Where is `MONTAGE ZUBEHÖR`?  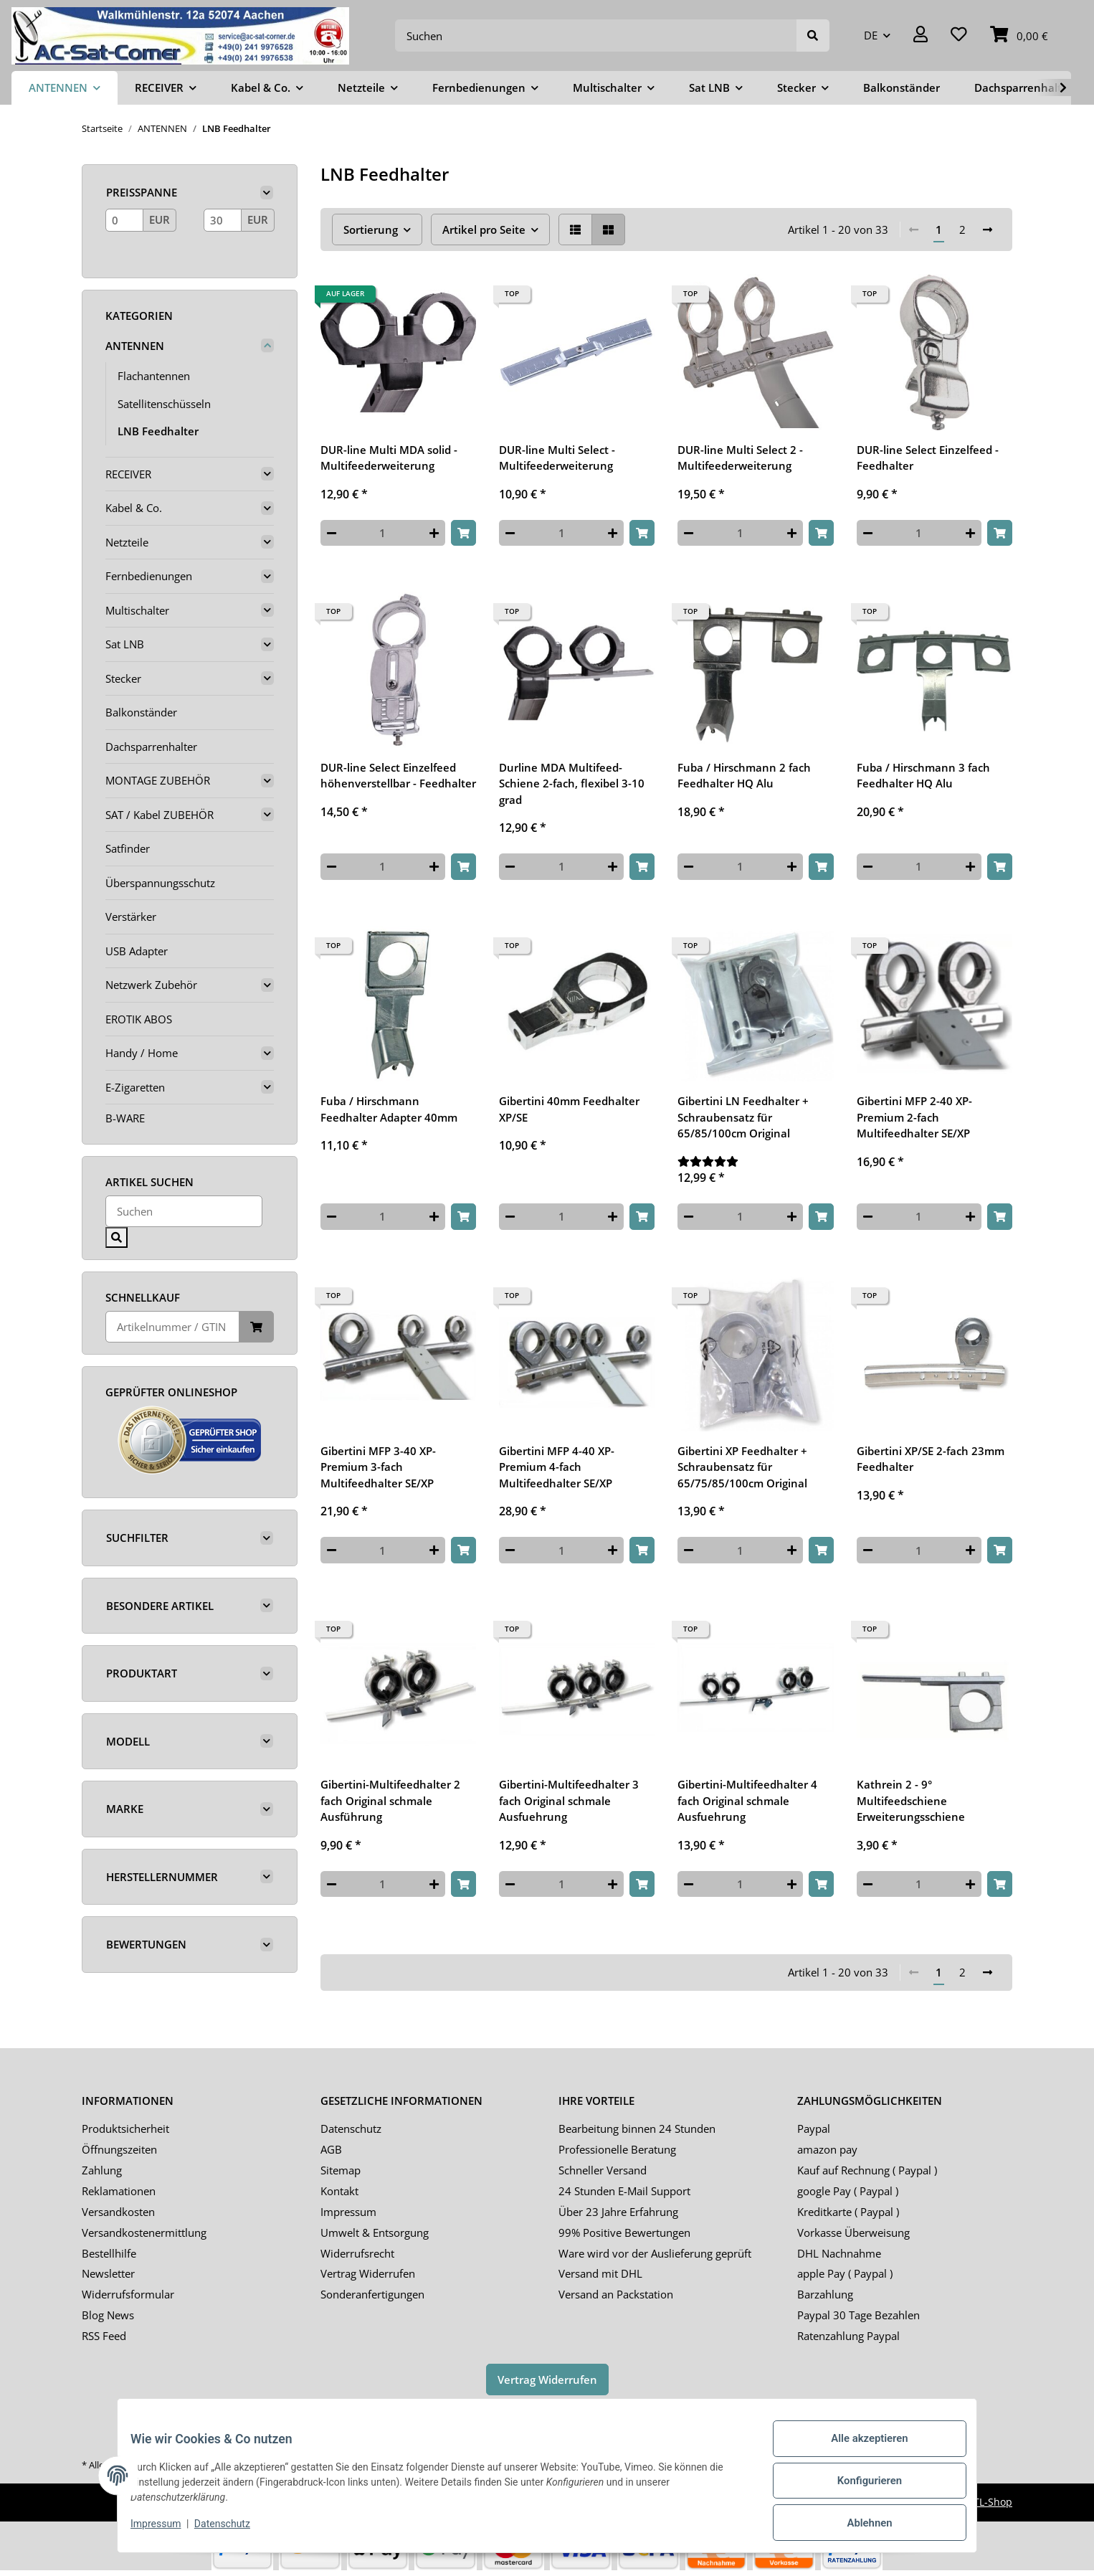
MONTAGE ZUBEHÖR is located at coordinates (157, 780).